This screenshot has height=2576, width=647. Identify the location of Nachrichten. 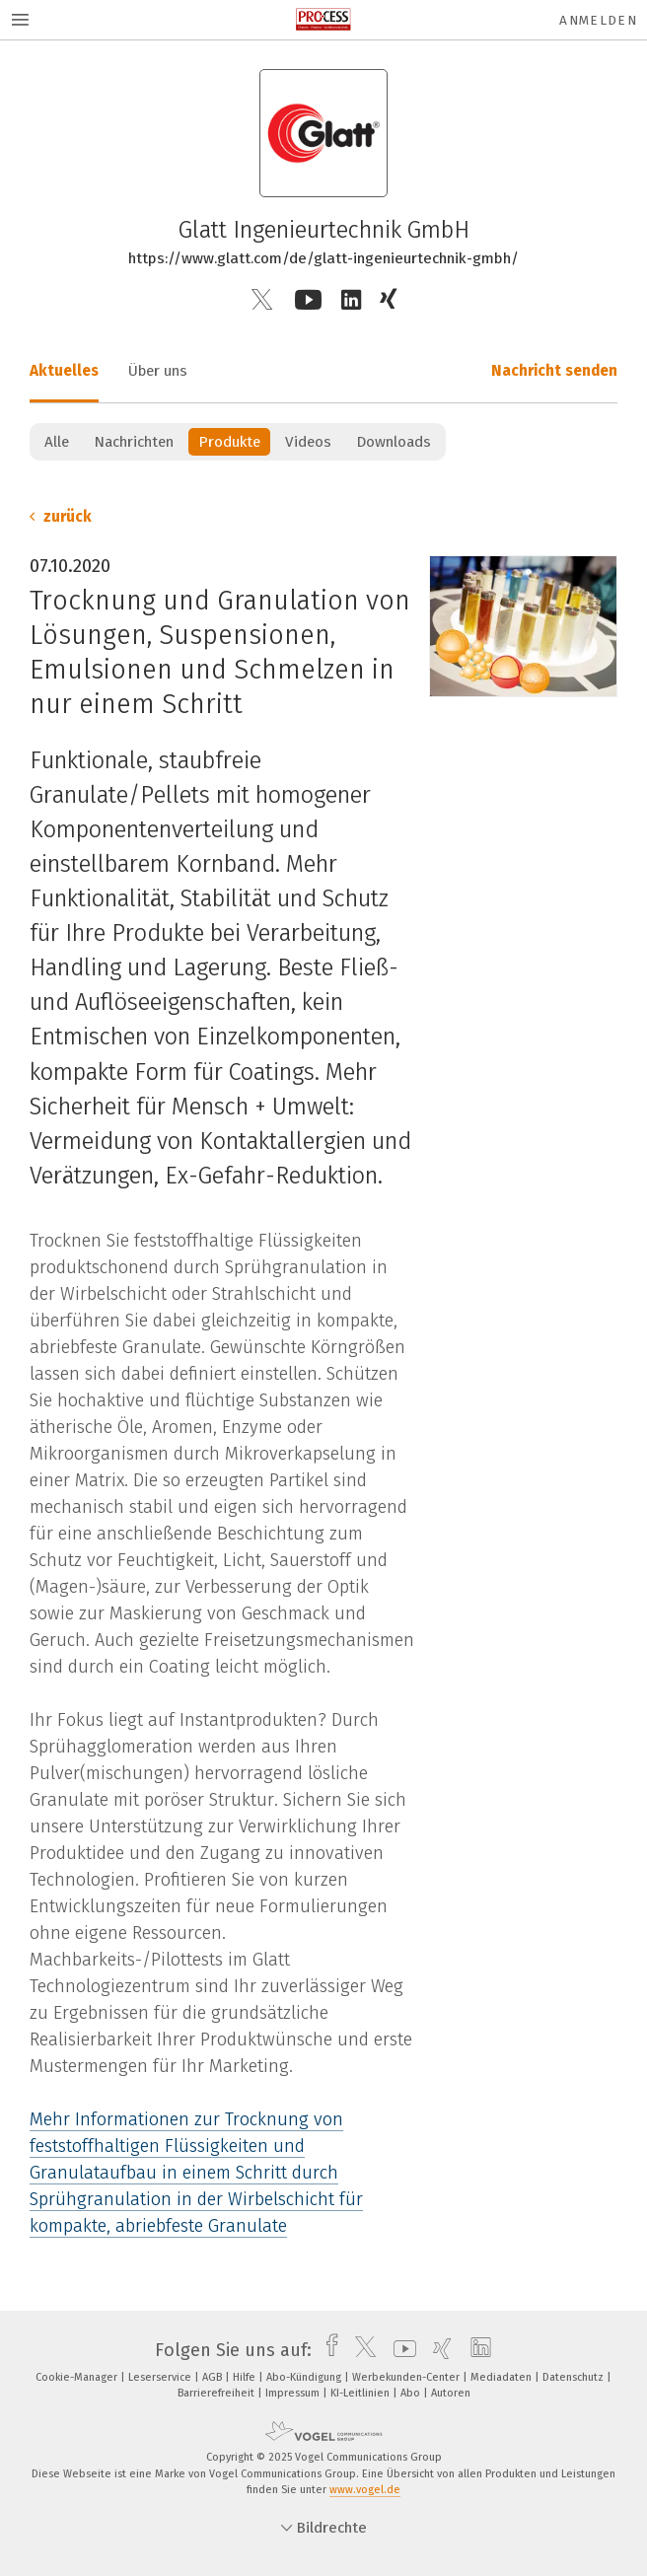
(134, 442).